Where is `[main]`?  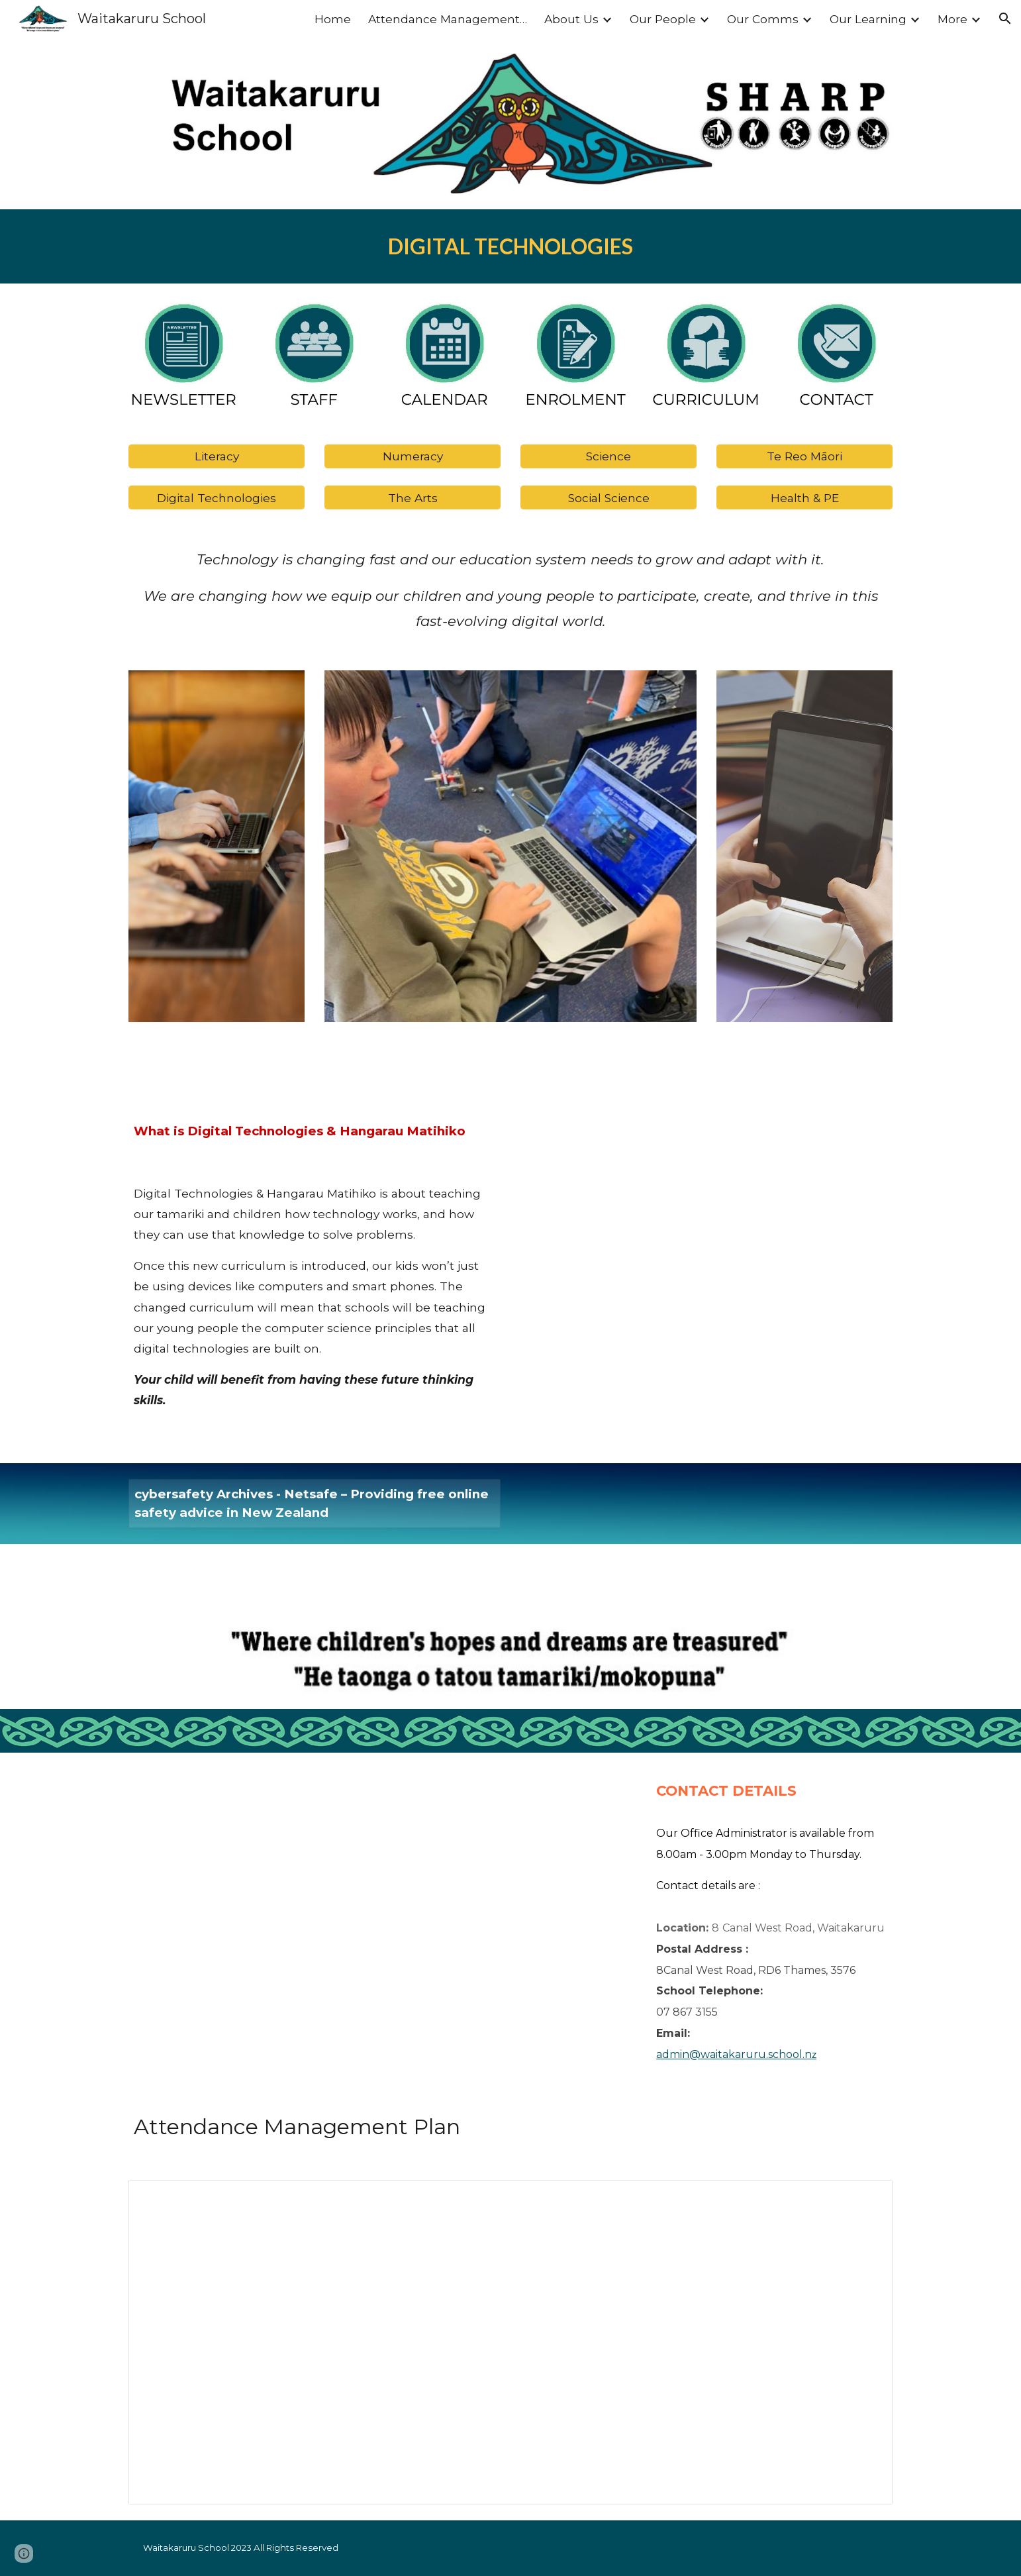
[main] is located at coordinates (510, 246).